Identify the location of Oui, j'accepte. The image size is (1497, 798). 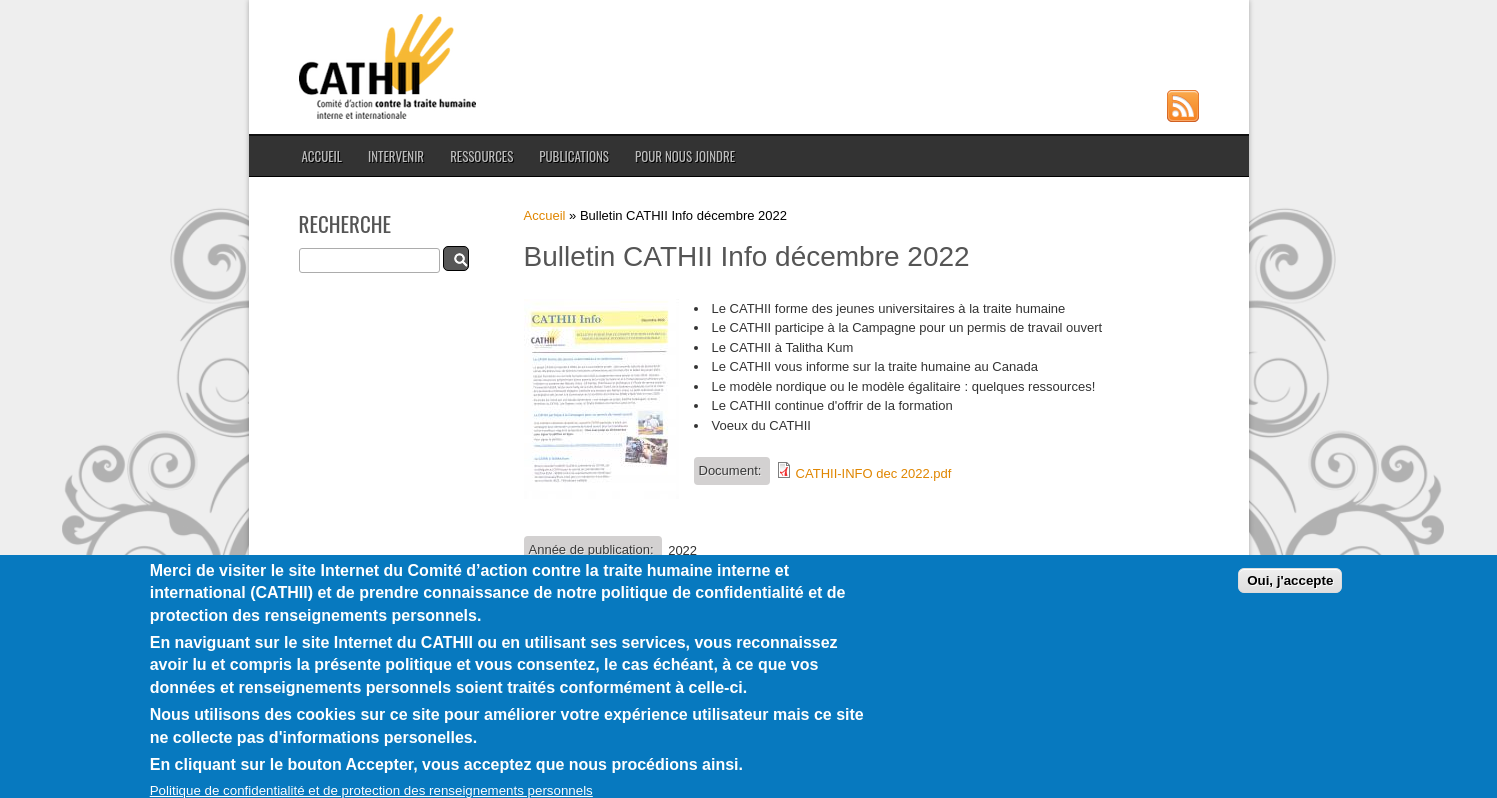
(1290, 591).